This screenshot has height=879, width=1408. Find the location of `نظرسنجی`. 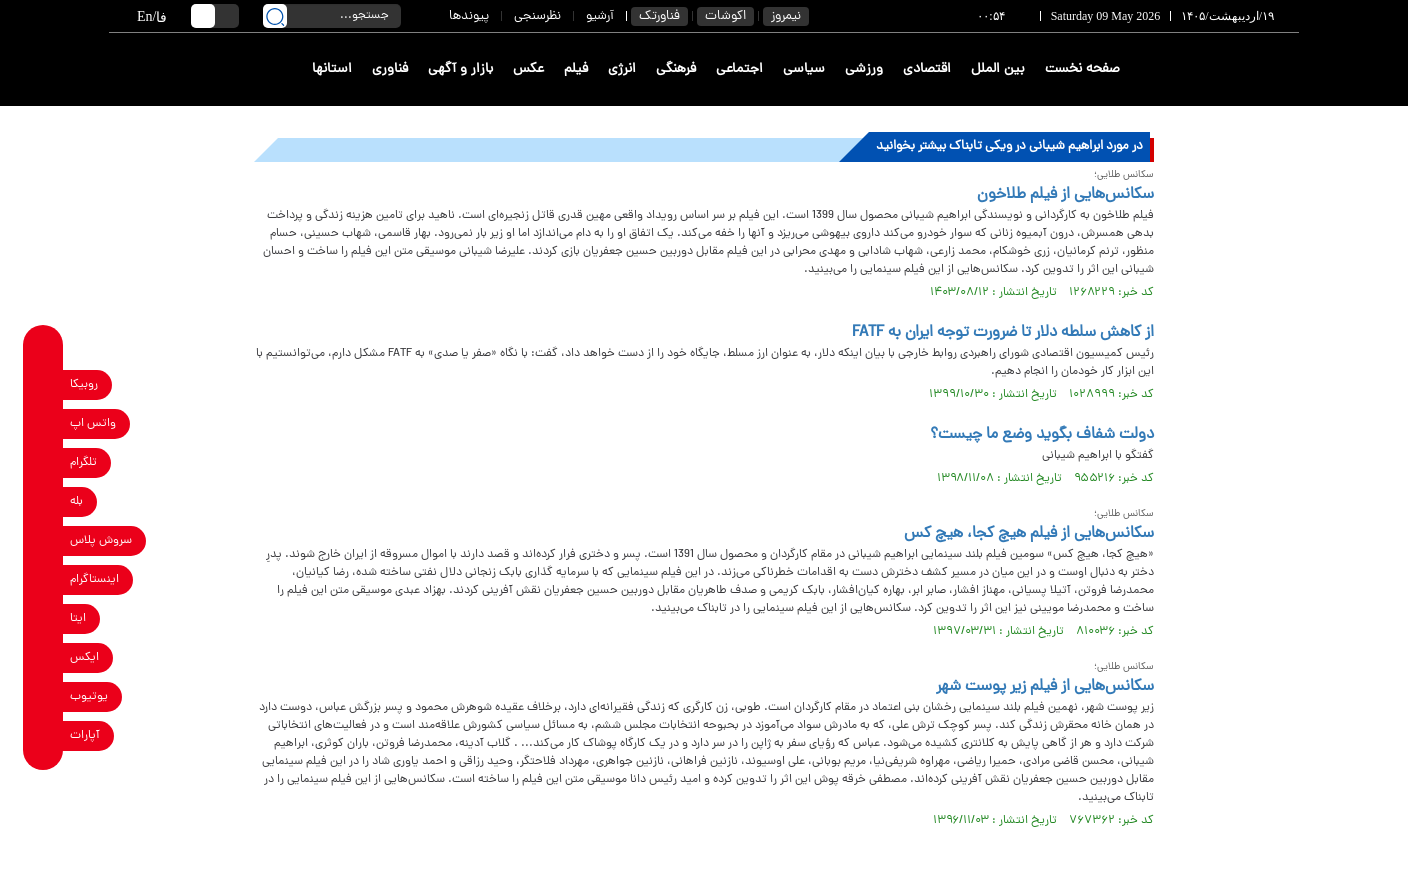

نظرسنجی is located at coordinates (537, 16).